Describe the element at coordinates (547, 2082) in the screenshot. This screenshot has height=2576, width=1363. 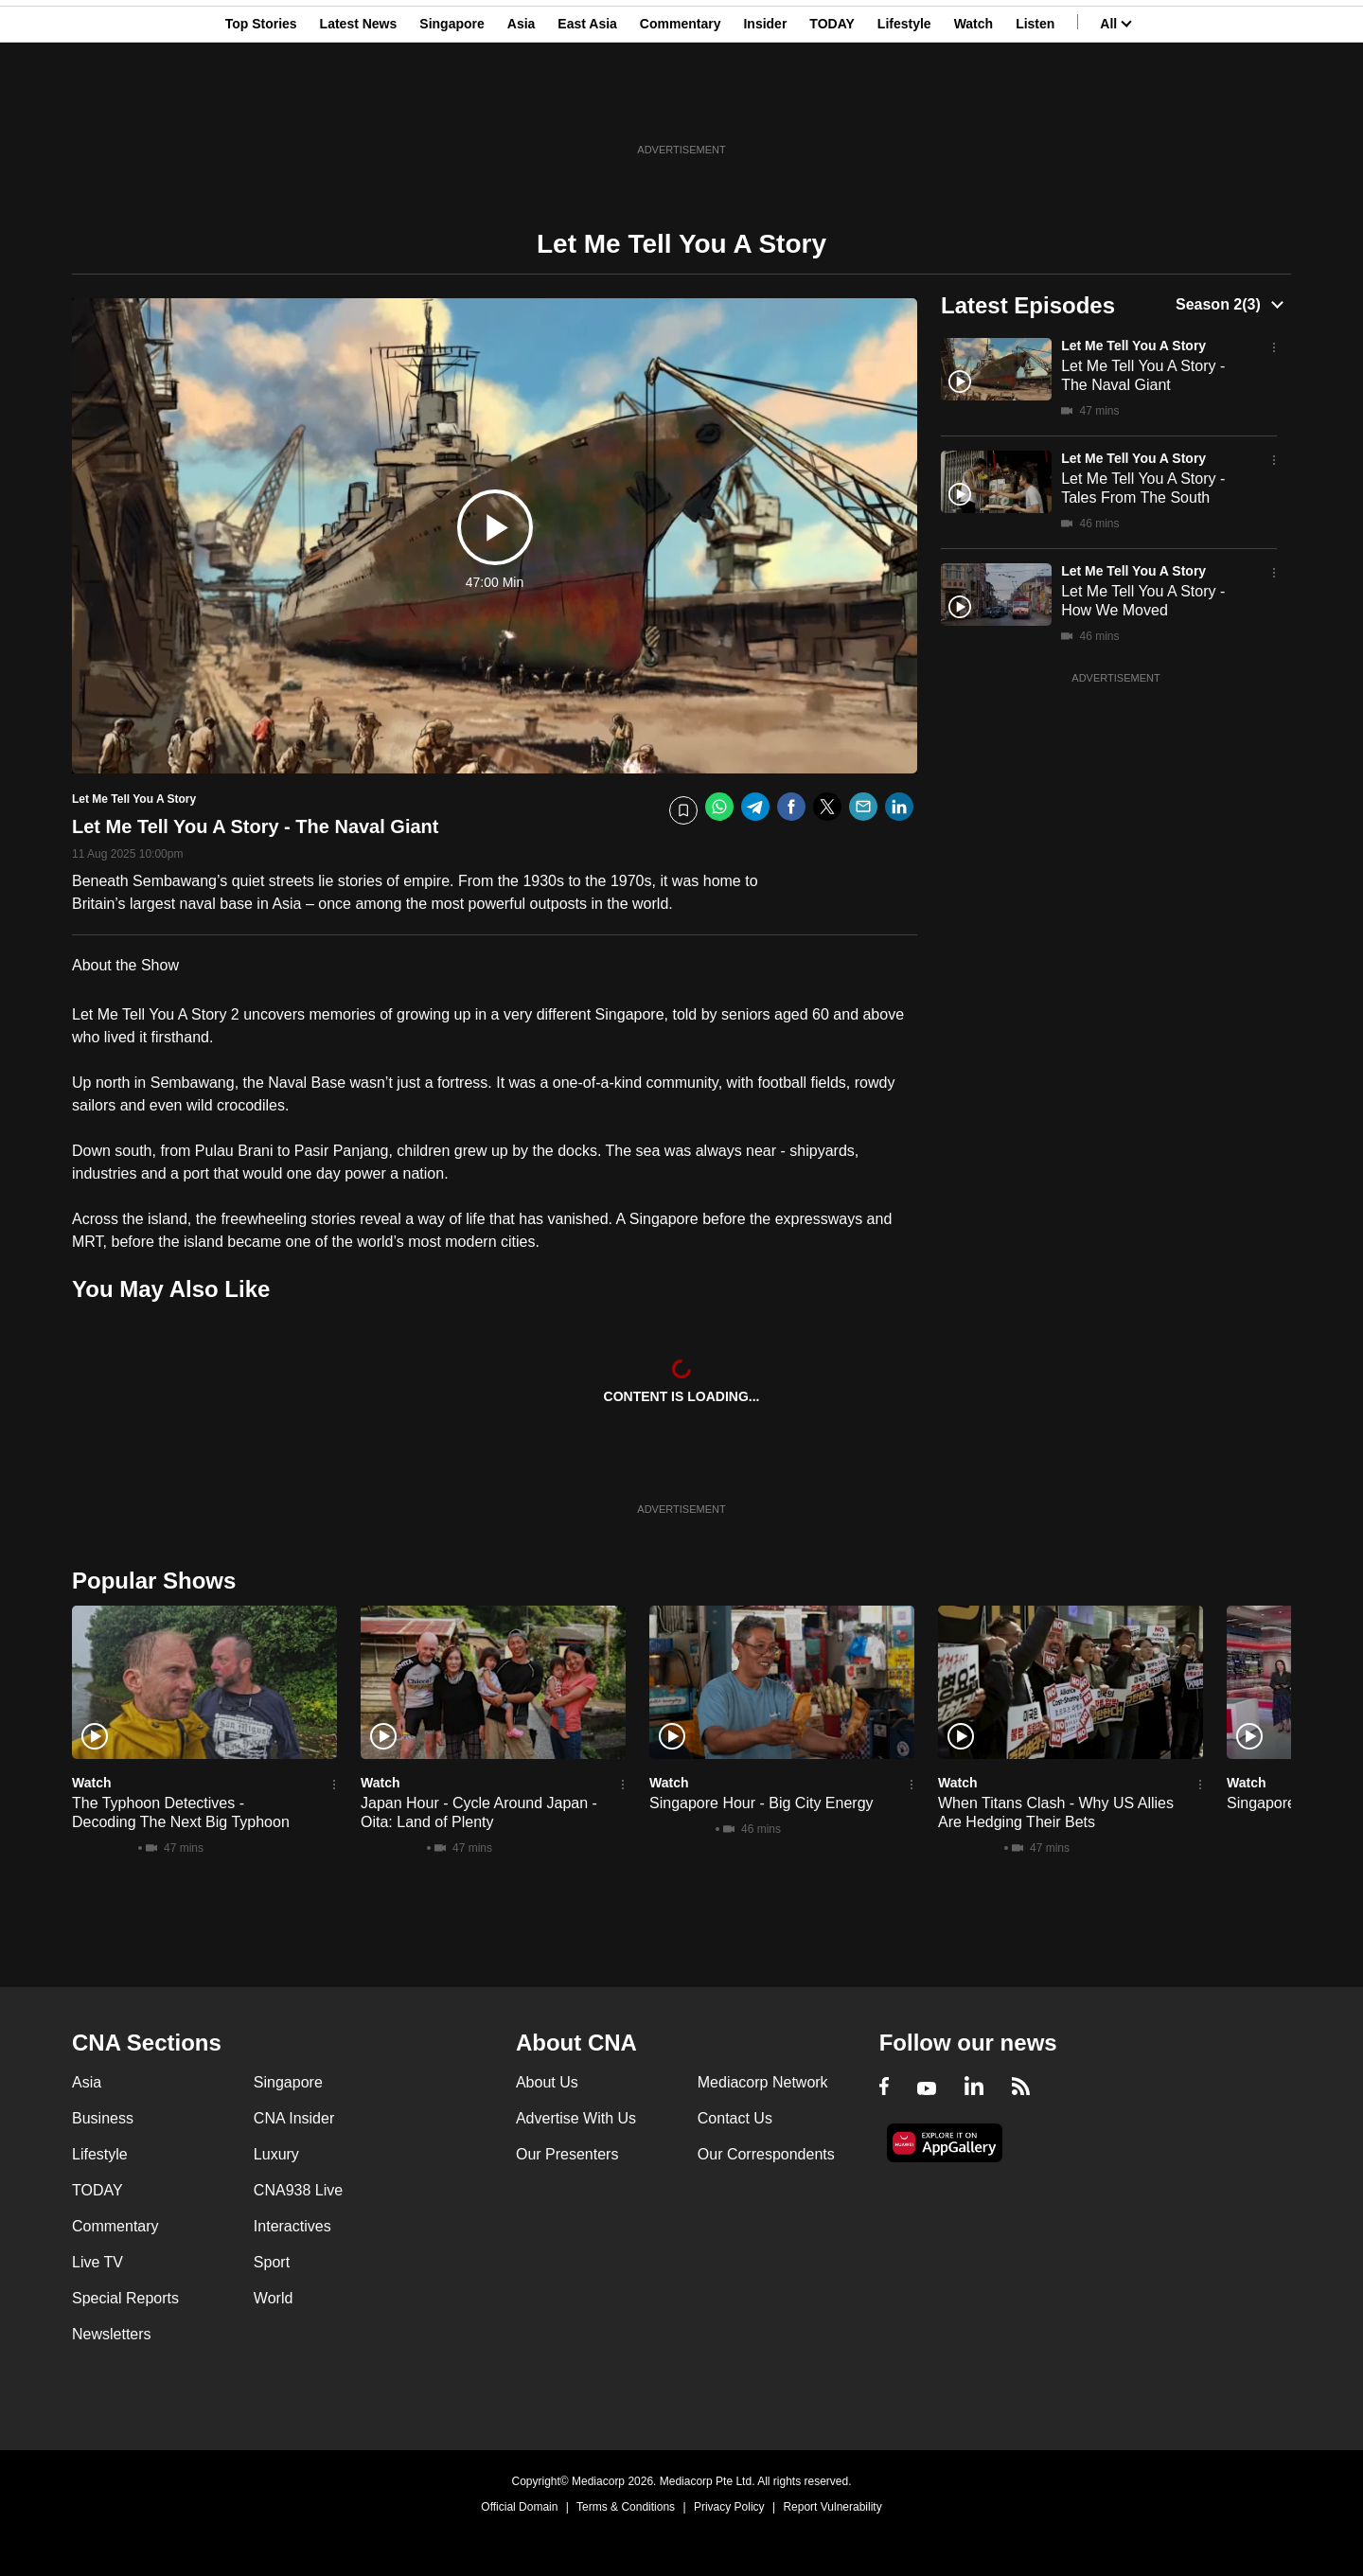
I see `About Us` at that location.